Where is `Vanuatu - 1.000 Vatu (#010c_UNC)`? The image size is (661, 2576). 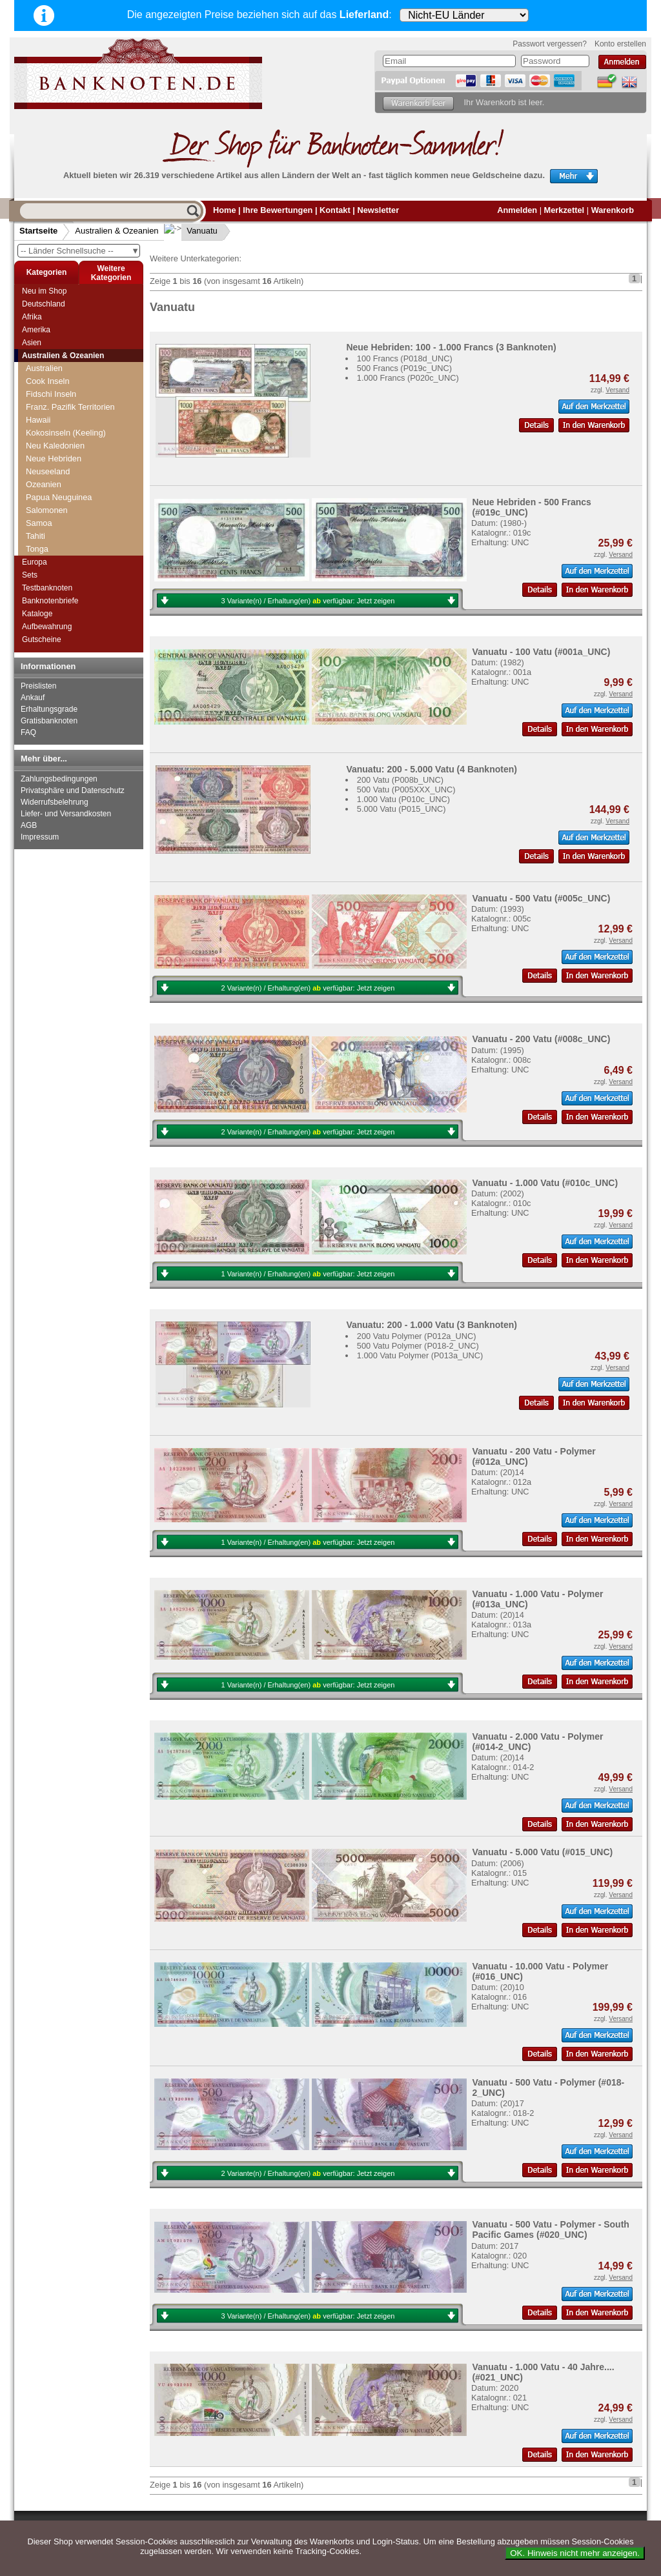
Vanuatu - 1.000 Vatu (#010c_UNC) is located at coordinates (545, 1183).